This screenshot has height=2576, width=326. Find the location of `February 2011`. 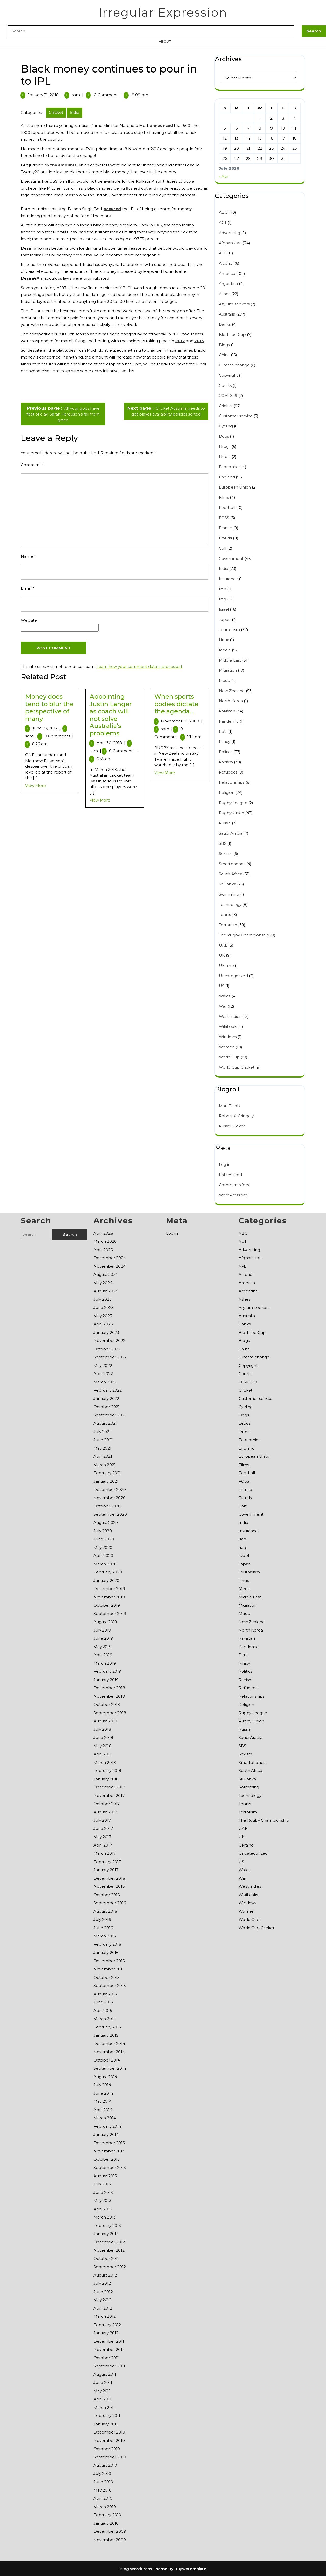

February 2011 is located at coordinates (106, 2415).